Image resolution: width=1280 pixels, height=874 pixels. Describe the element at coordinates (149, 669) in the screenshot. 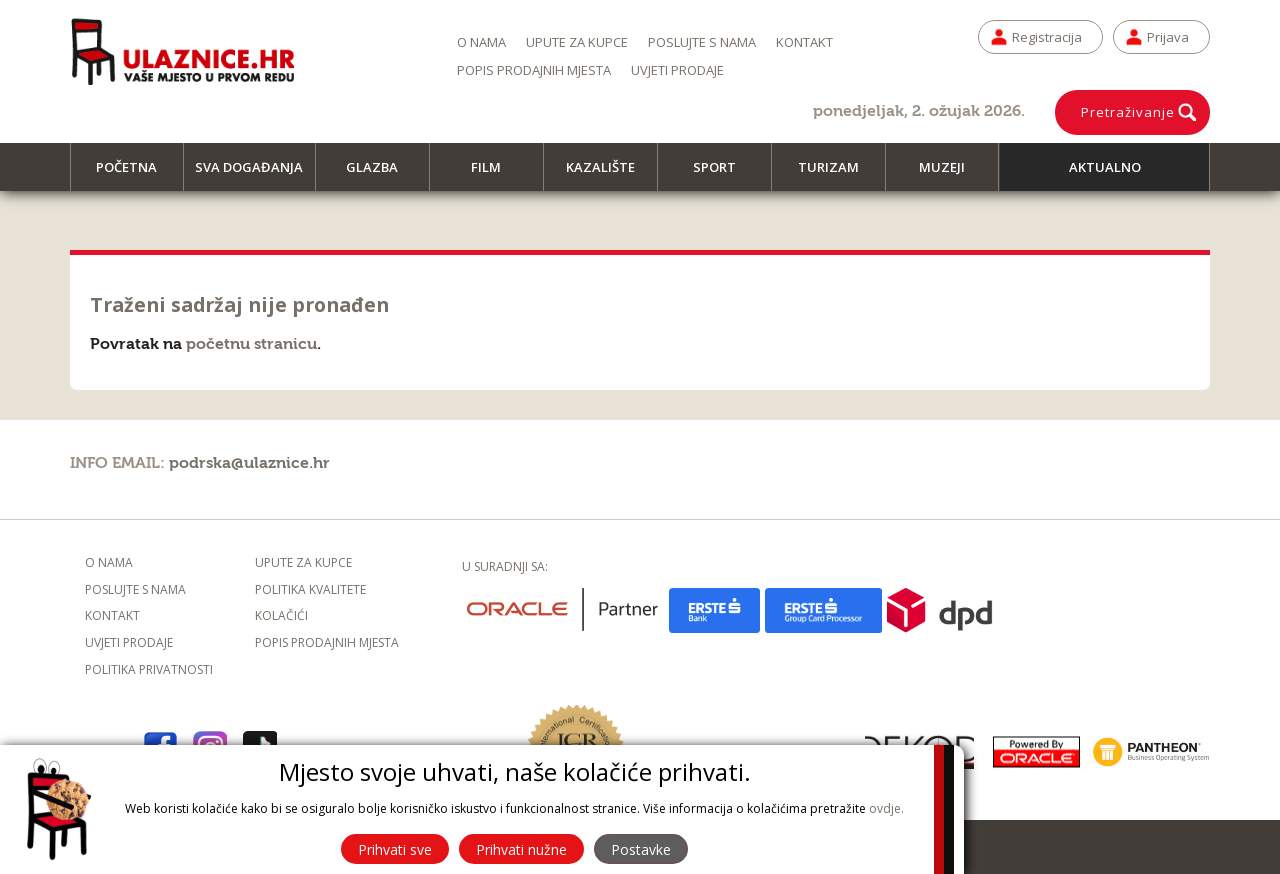

I see `Politika privatnosti` at that location.